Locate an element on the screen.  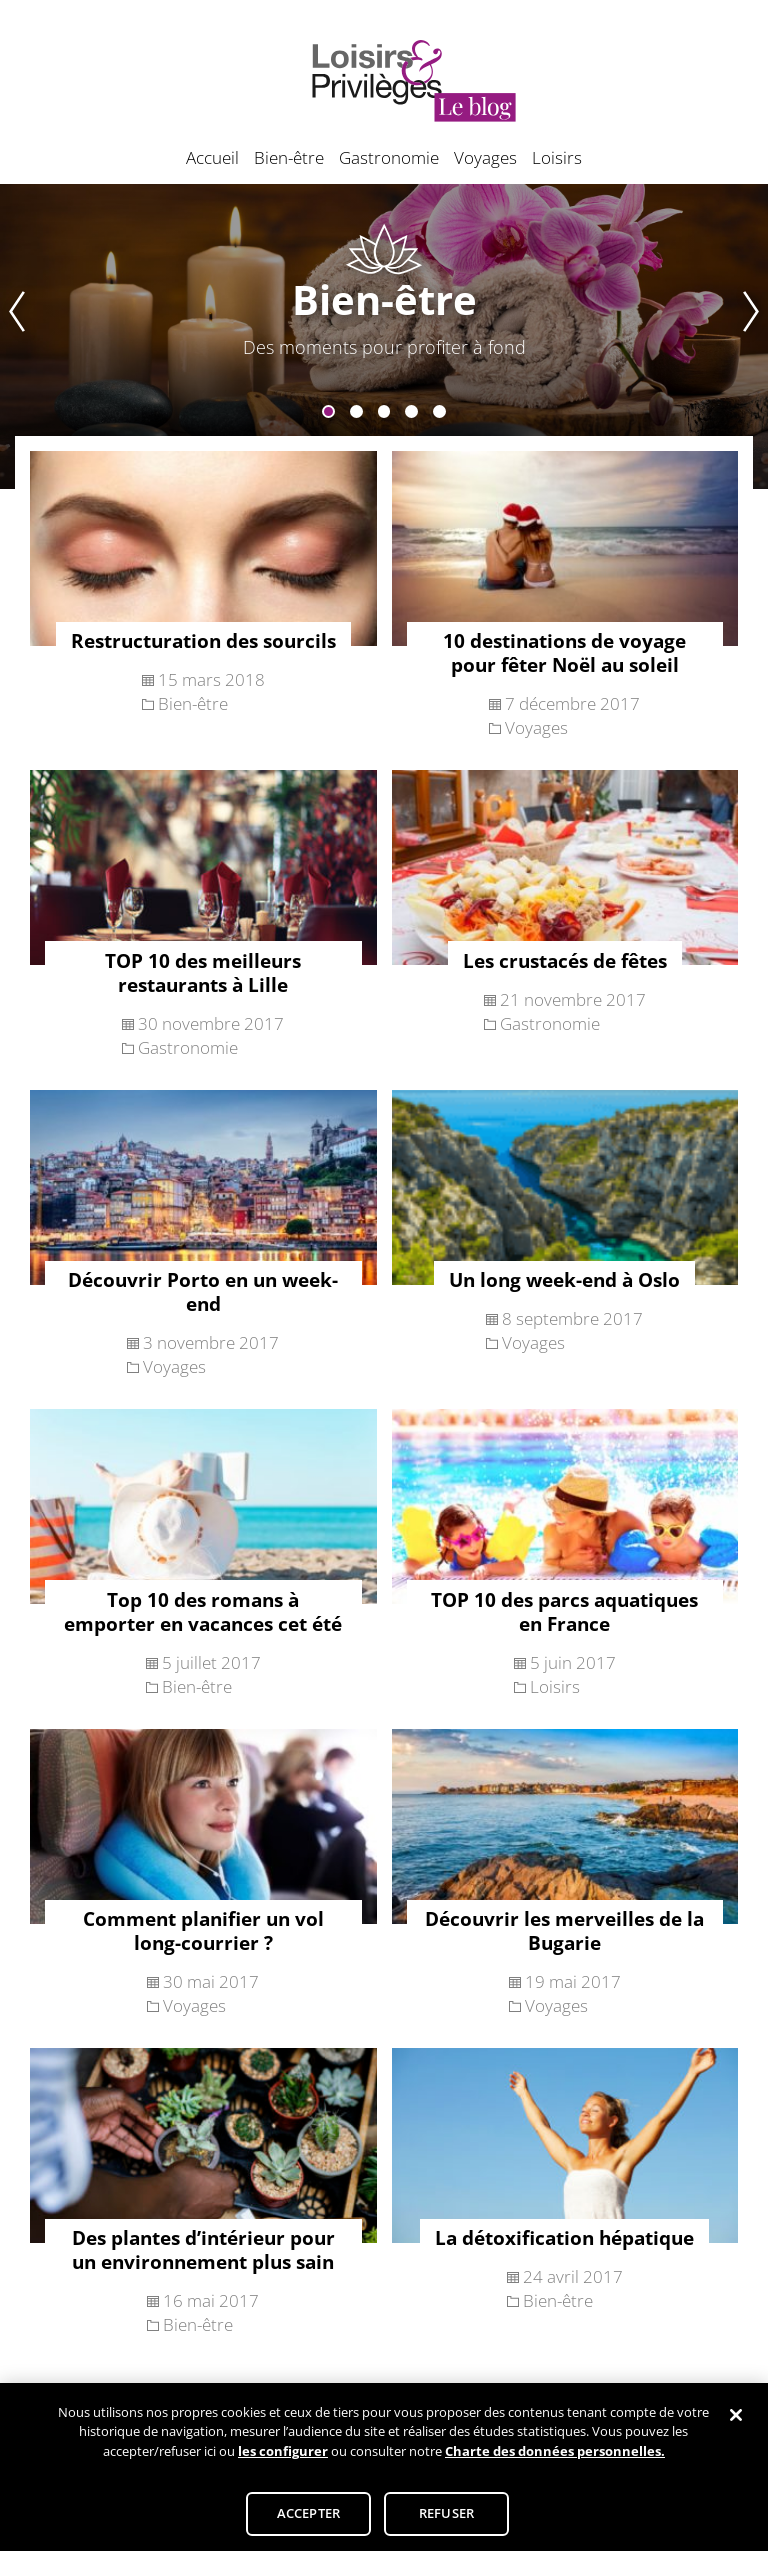
Gastronomie is located at coordinates (389, 157).